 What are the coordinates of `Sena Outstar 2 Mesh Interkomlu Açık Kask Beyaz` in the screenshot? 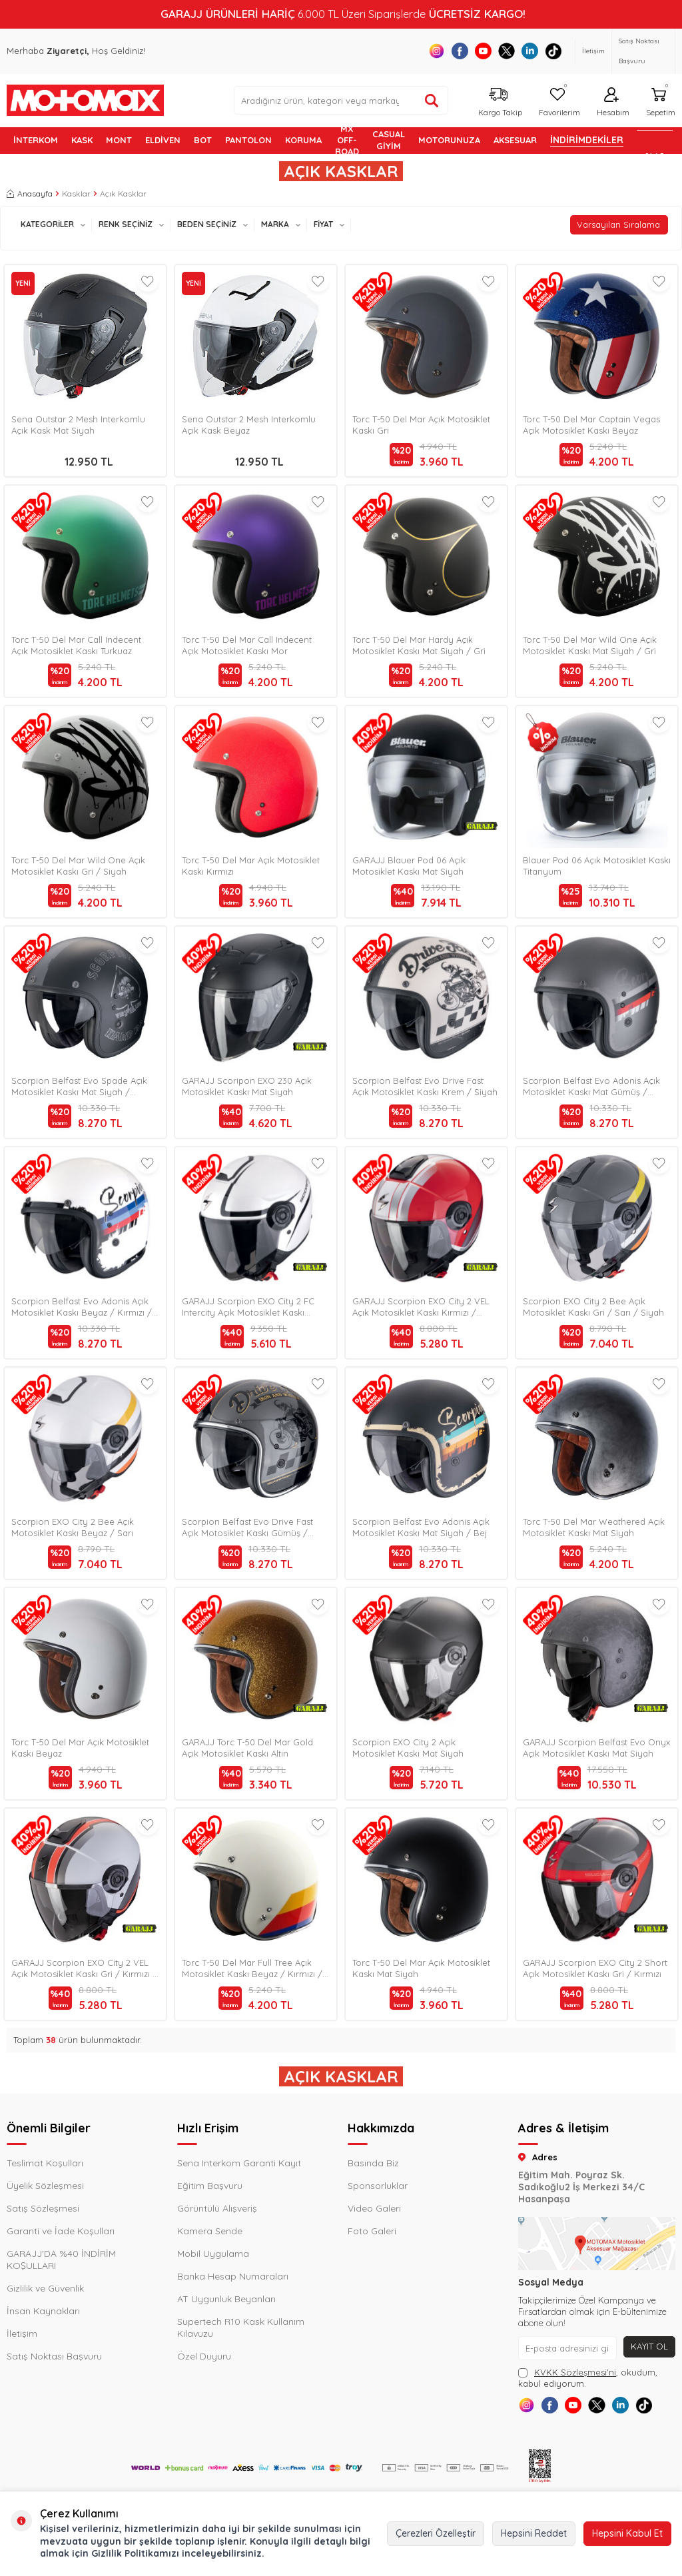 It's located at (249, 425).